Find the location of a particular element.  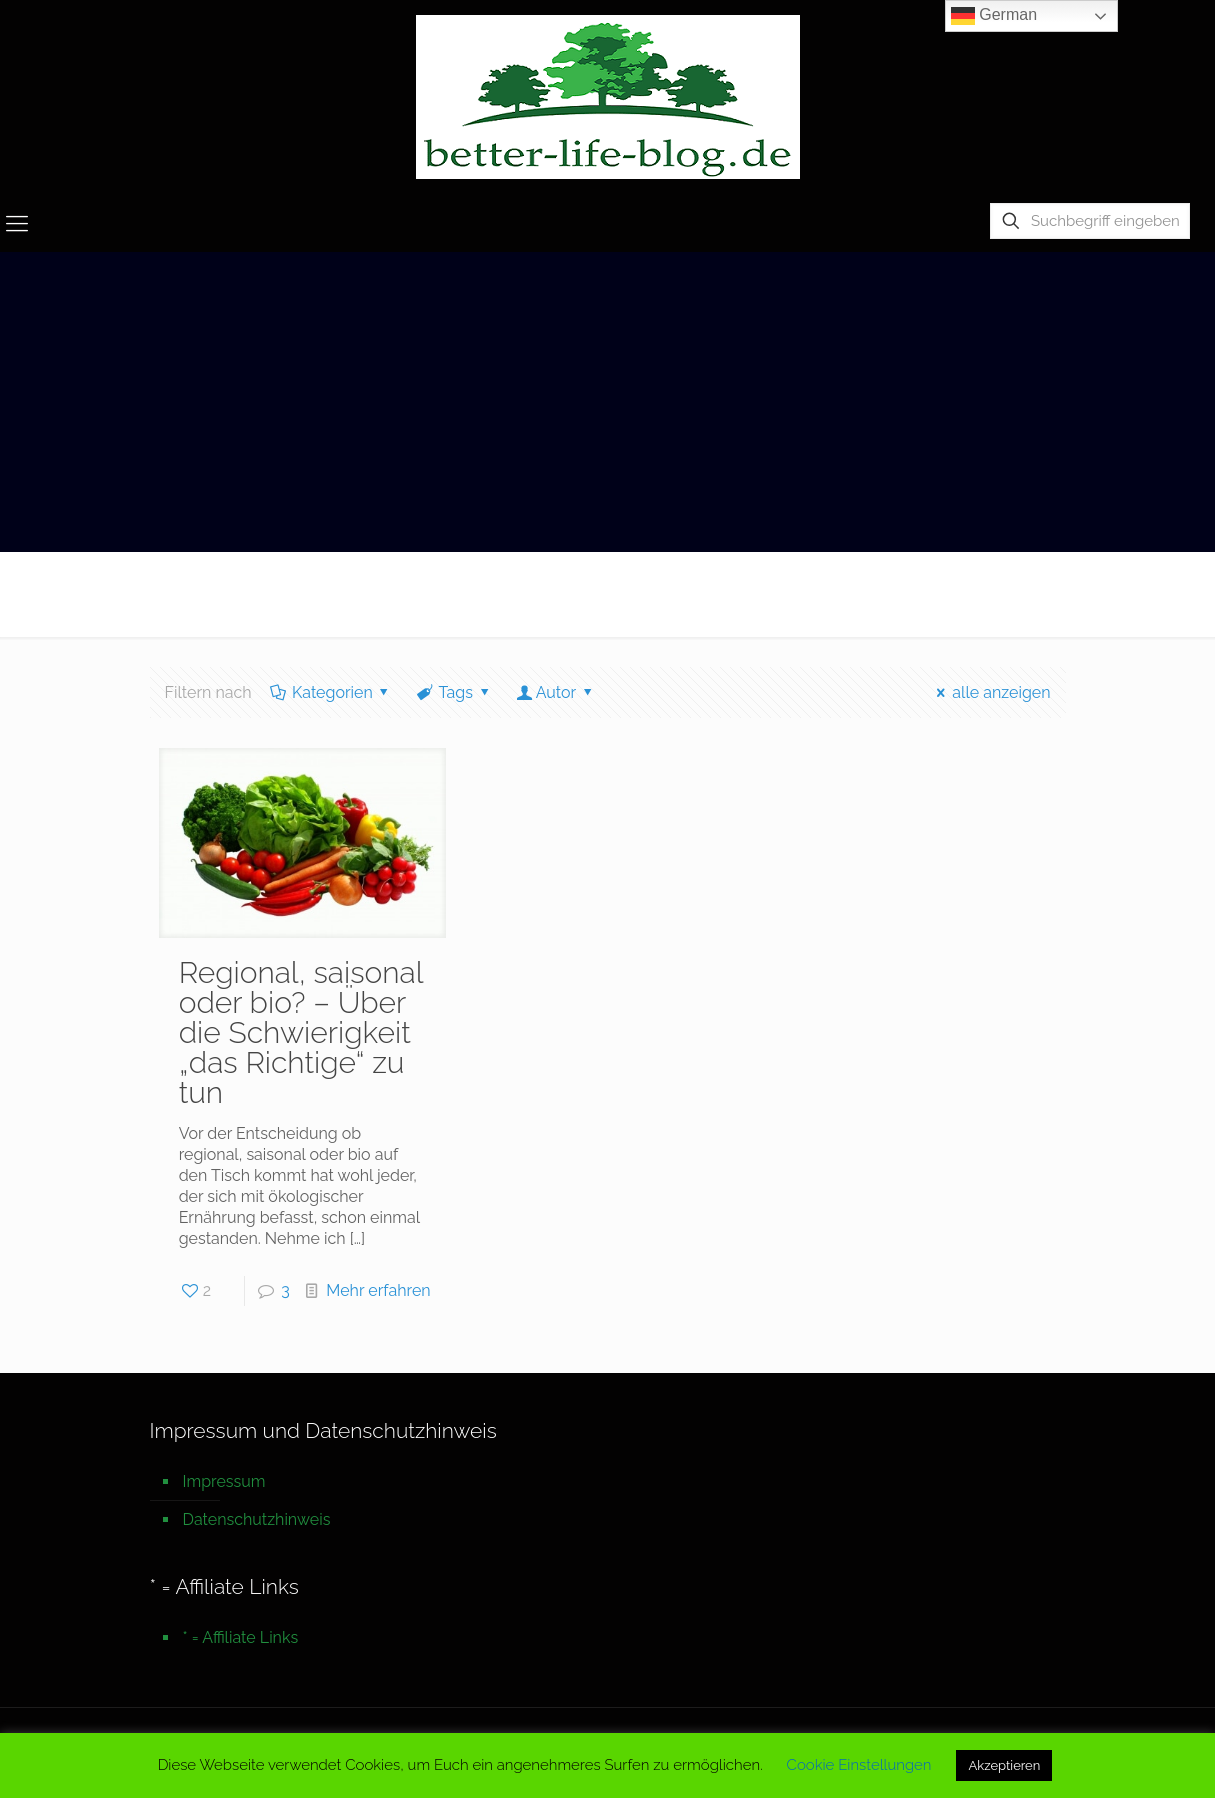

Kategorien is located at coordinates (331, 692).